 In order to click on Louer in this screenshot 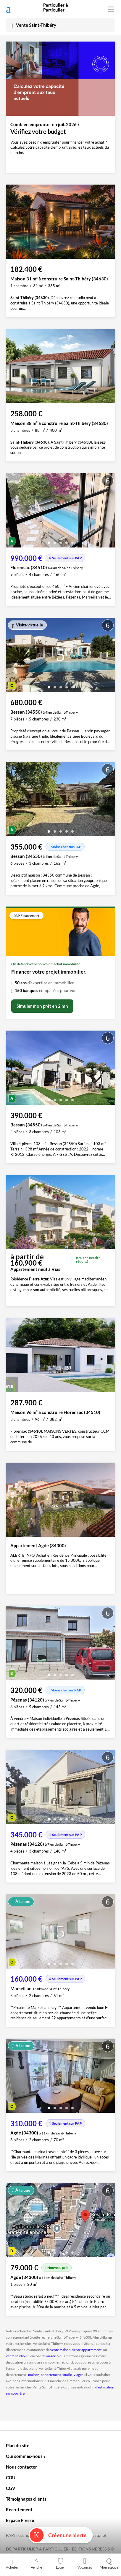, I will do `click(61, 2563)`.